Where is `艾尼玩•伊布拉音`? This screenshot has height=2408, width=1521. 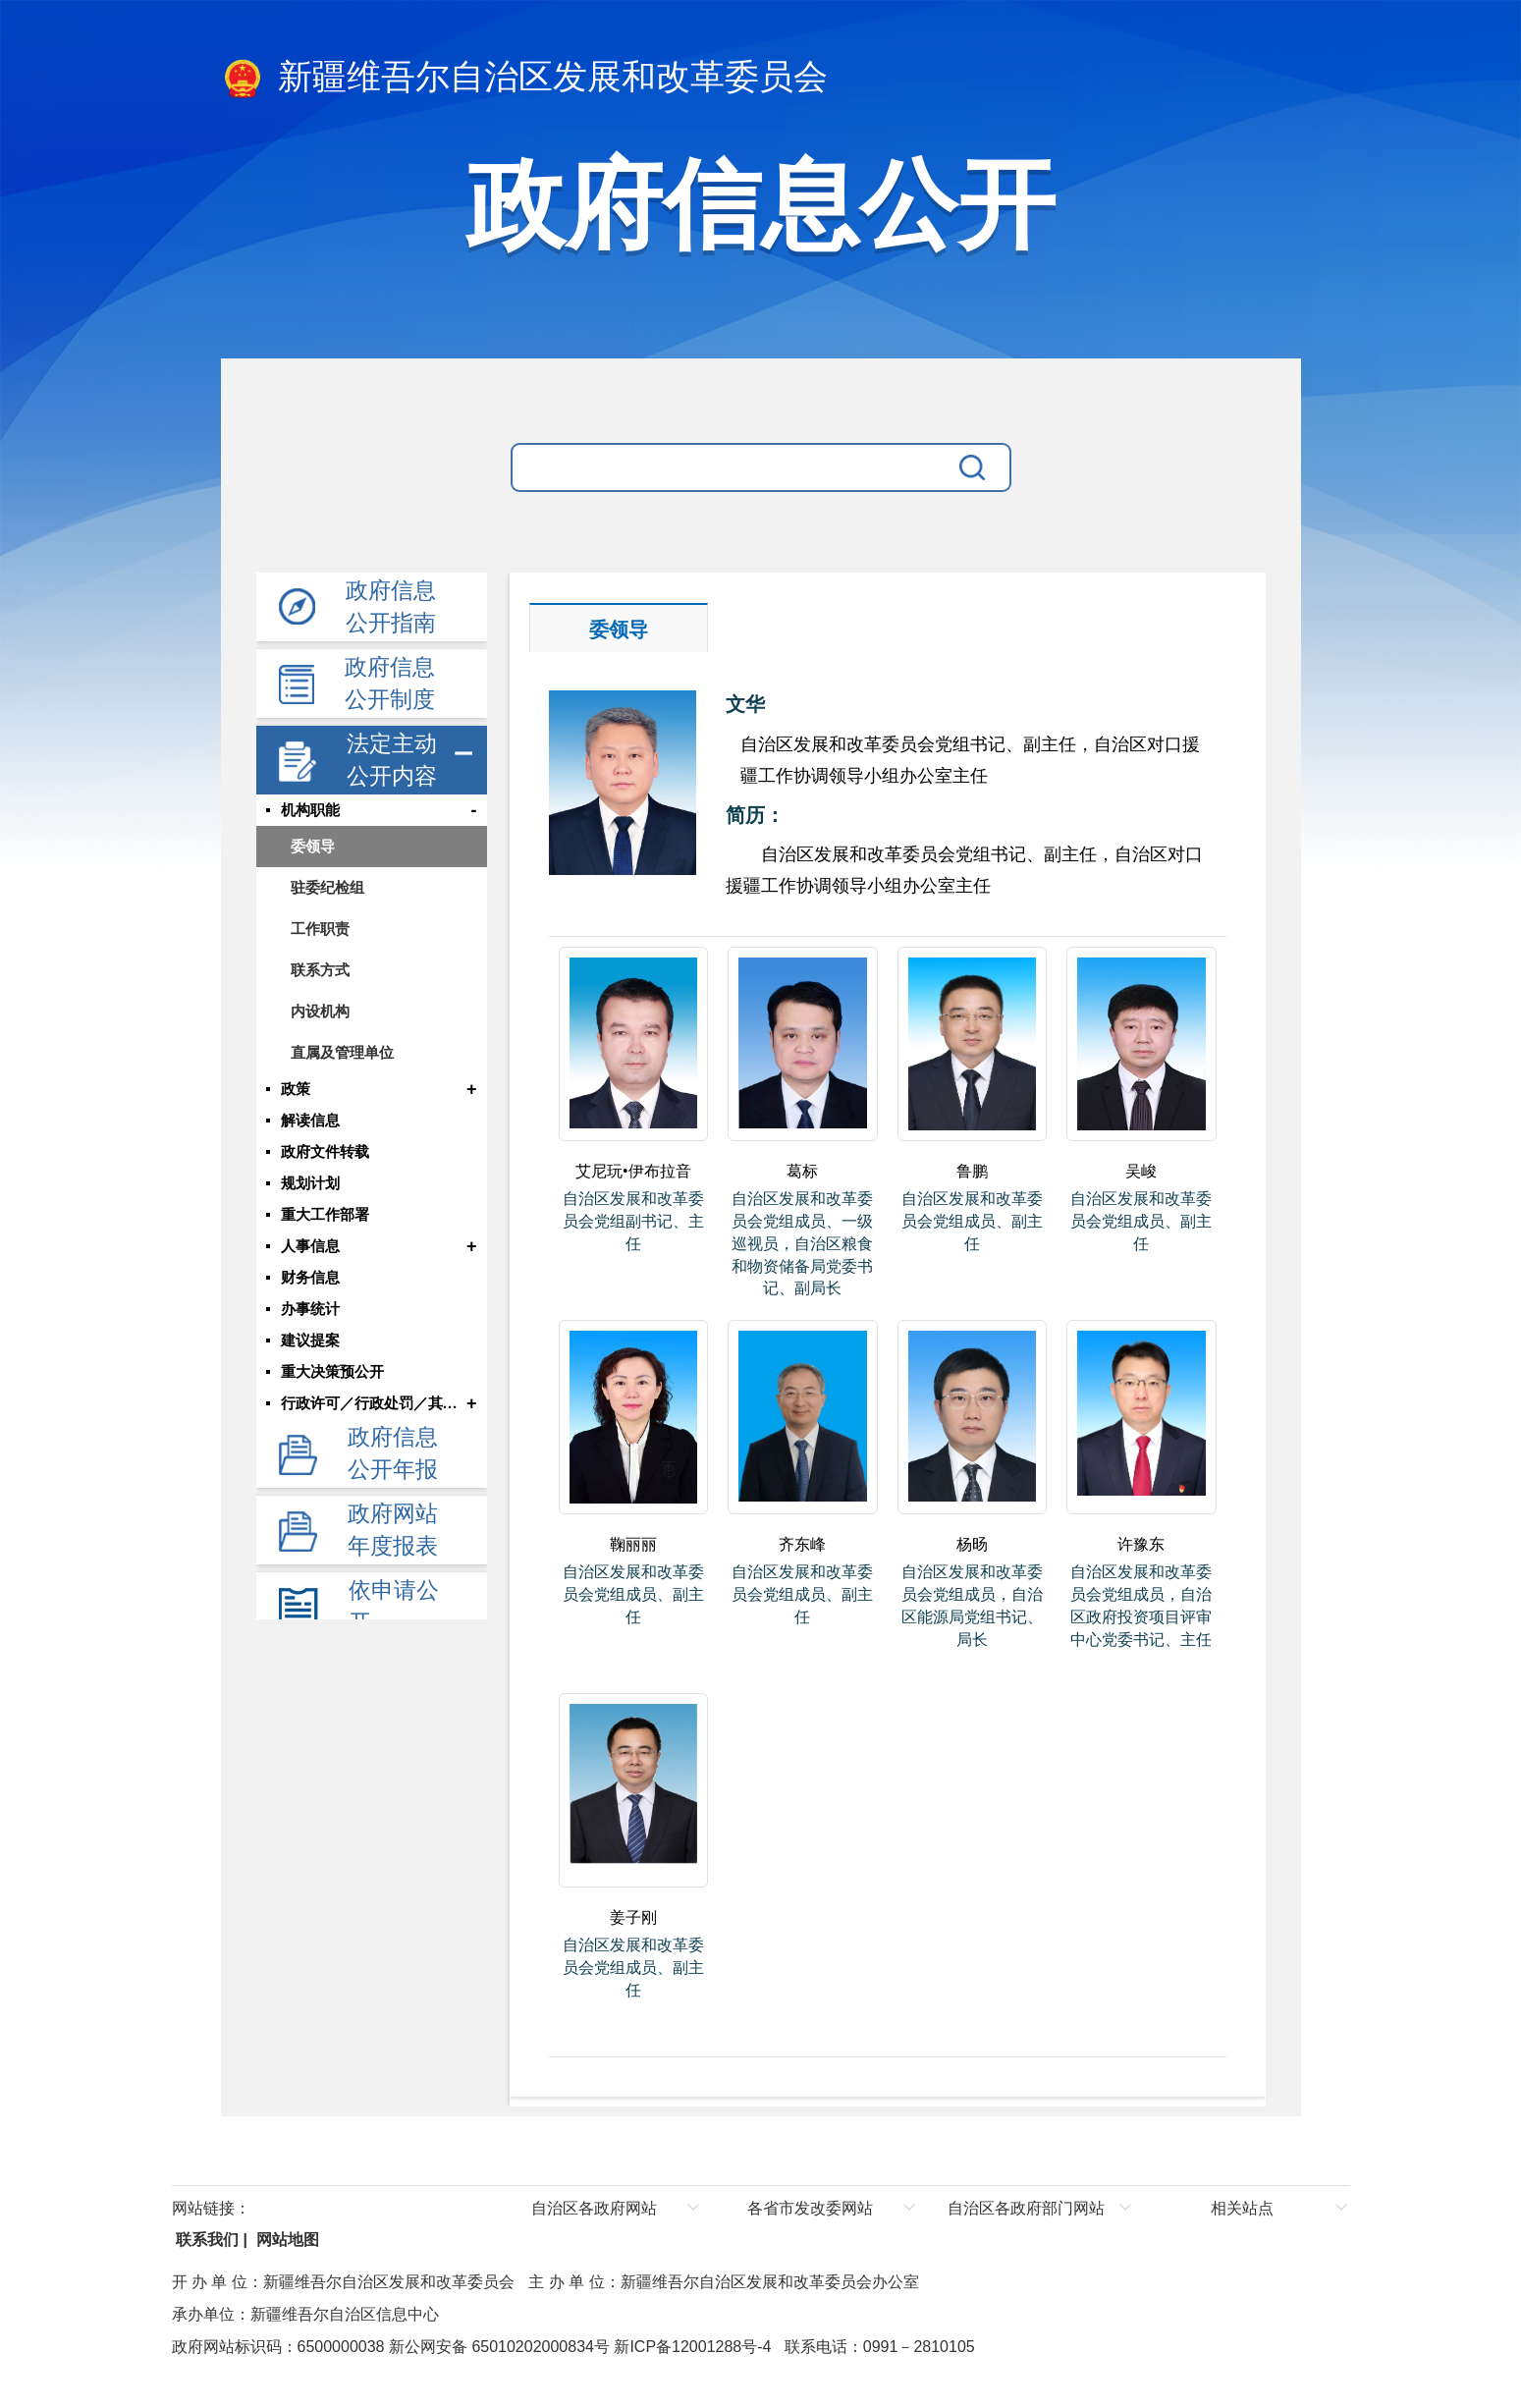 艾尼玩•伊布拉音 is located at coordinates (633, 1171).